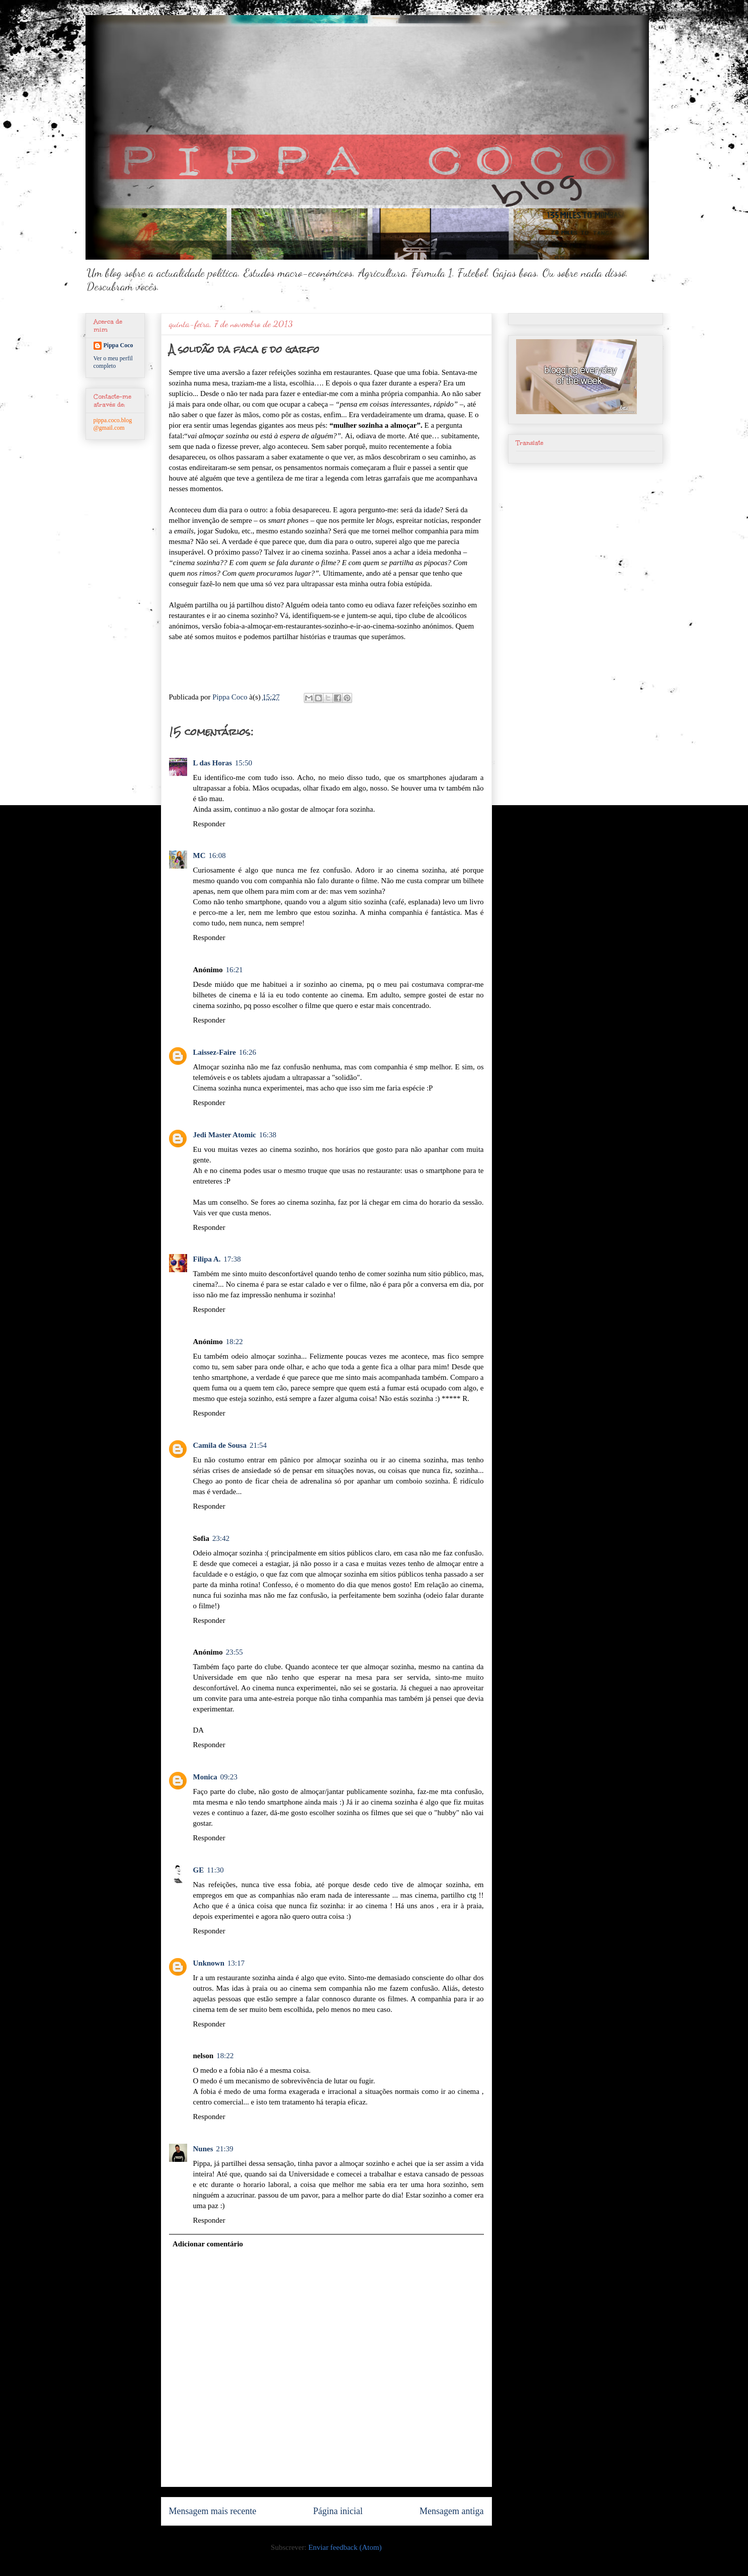 Image resolution: width=748 pixels, height=2576 pixels. Describe the element at coordinates (220, 1538) in the screenshot. I see `23:42` at that location.